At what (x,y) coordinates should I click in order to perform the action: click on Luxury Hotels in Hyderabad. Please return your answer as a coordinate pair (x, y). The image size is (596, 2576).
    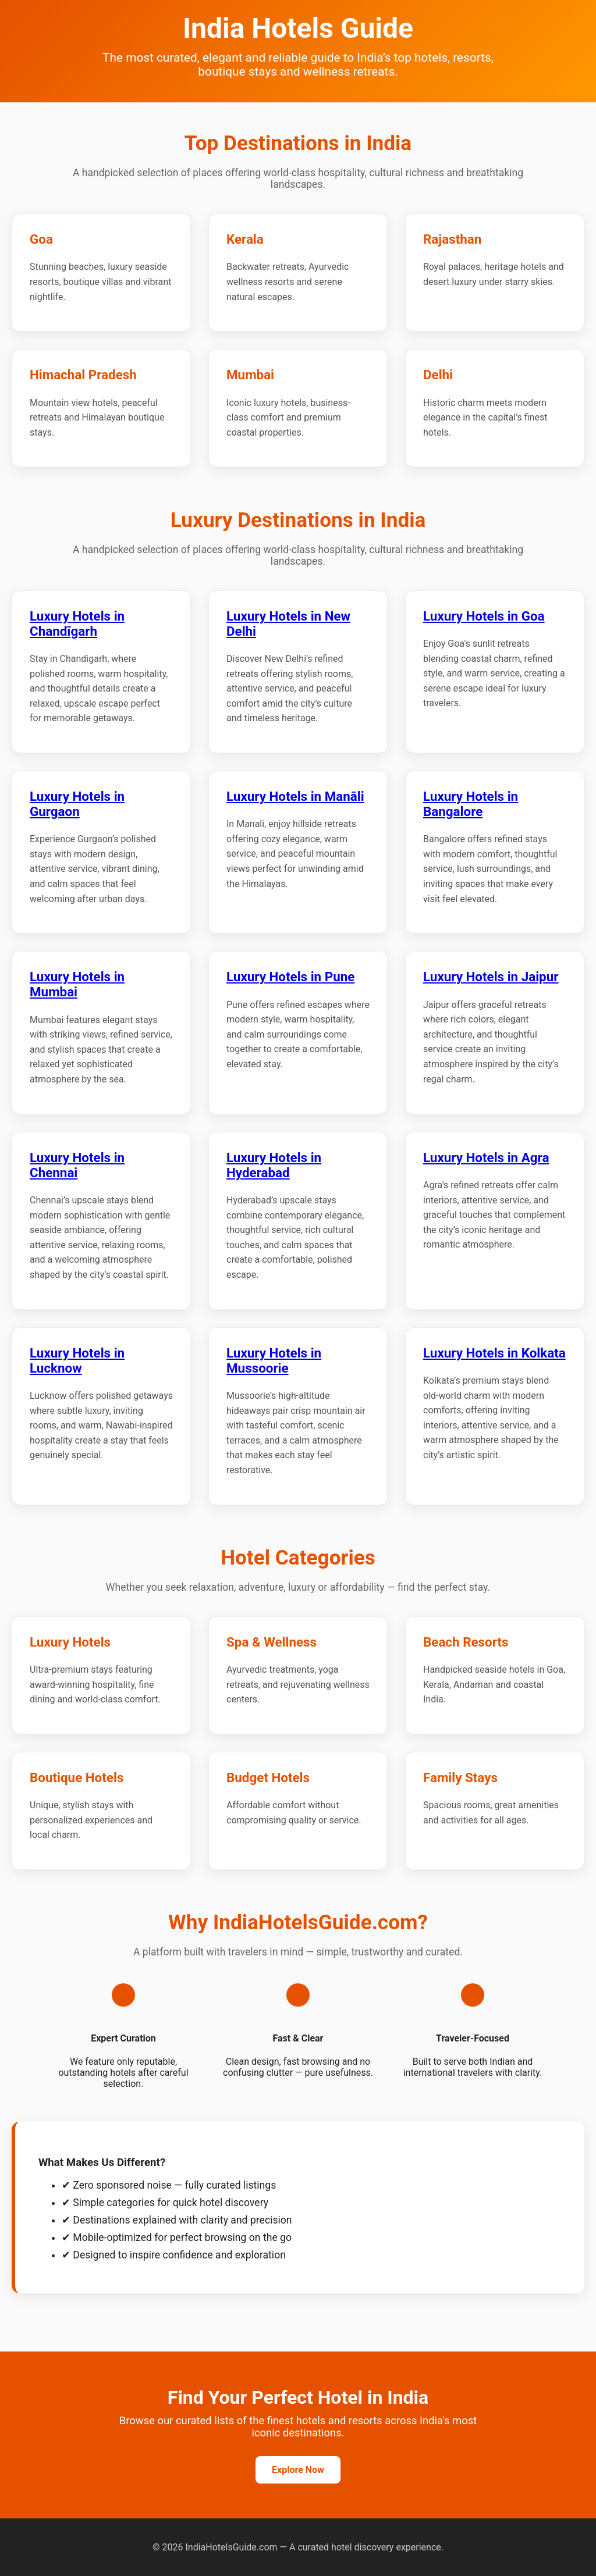
    Looking at the image, I should click on (273, 1165).